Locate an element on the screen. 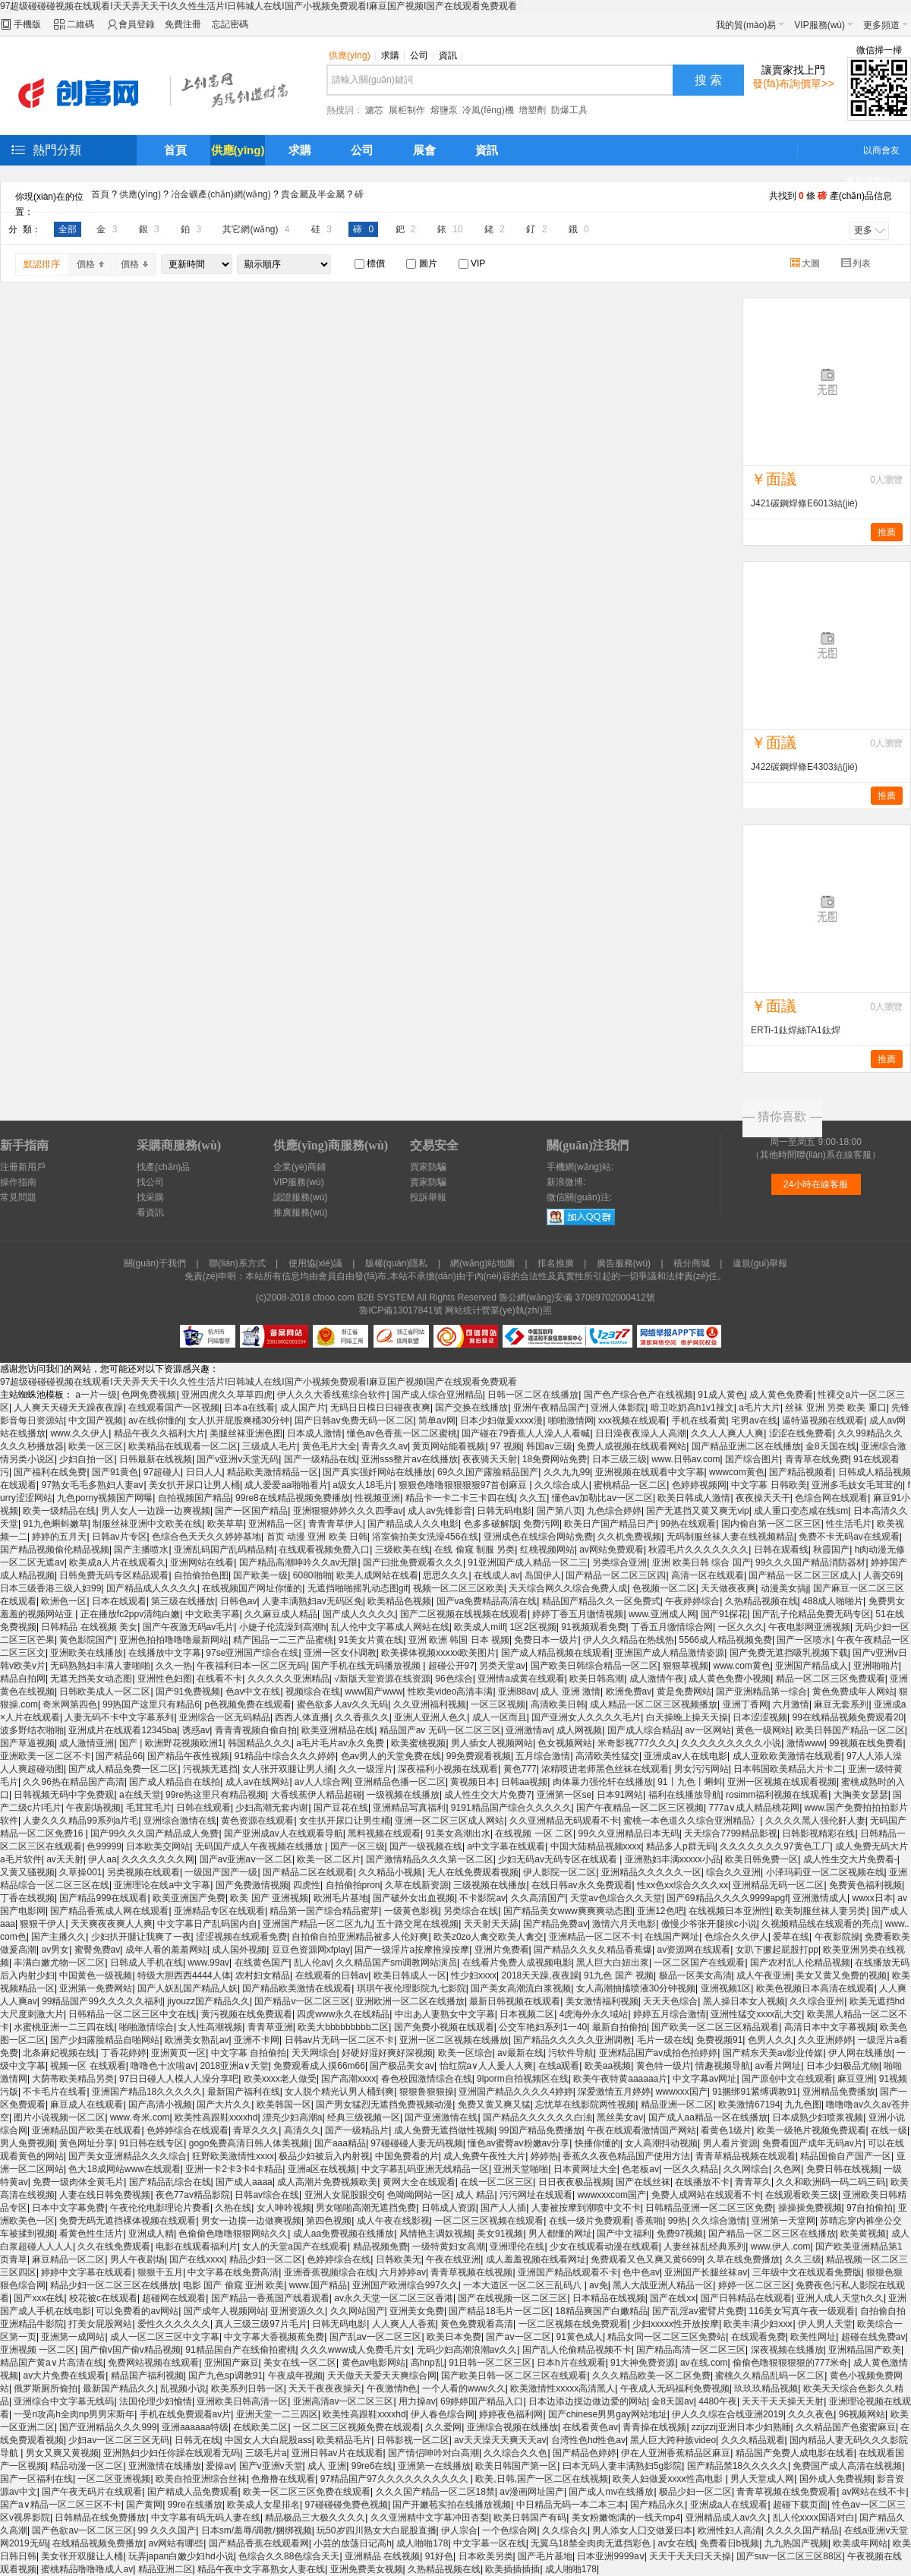 Image resolution: width=911 pixels, height=2576 pixels. 天天天色综合 is located at coordinates (670, 2001).